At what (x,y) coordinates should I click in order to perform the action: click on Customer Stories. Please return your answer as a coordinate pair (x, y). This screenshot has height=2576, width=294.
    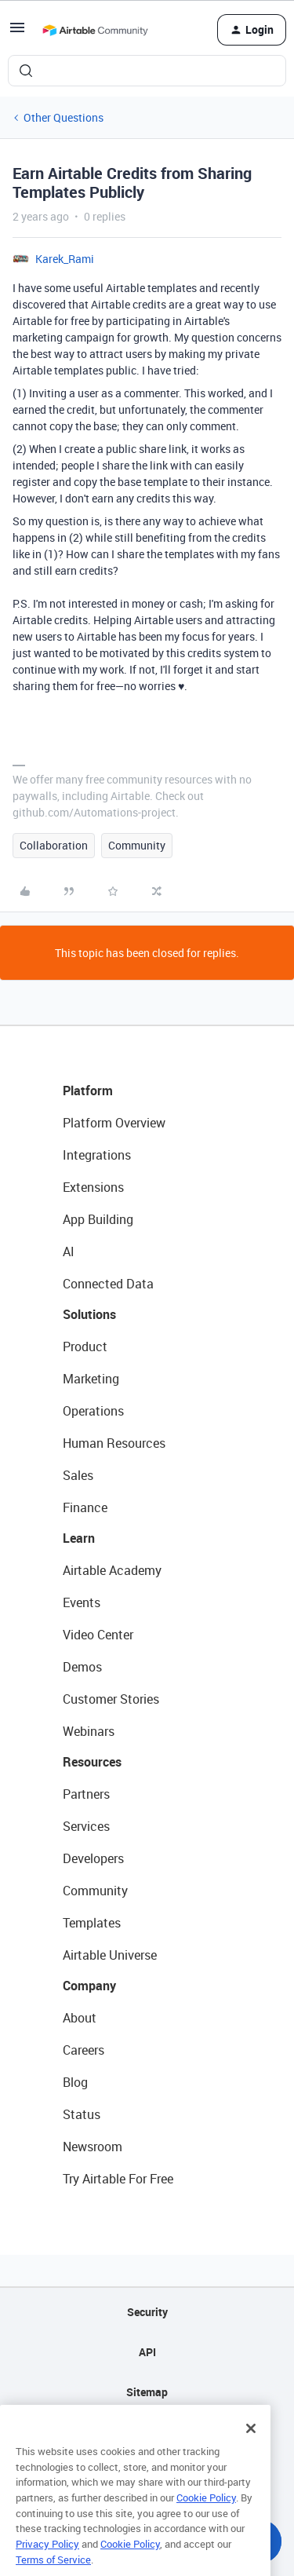
    Looking at the image, I should click on (111, 1699).